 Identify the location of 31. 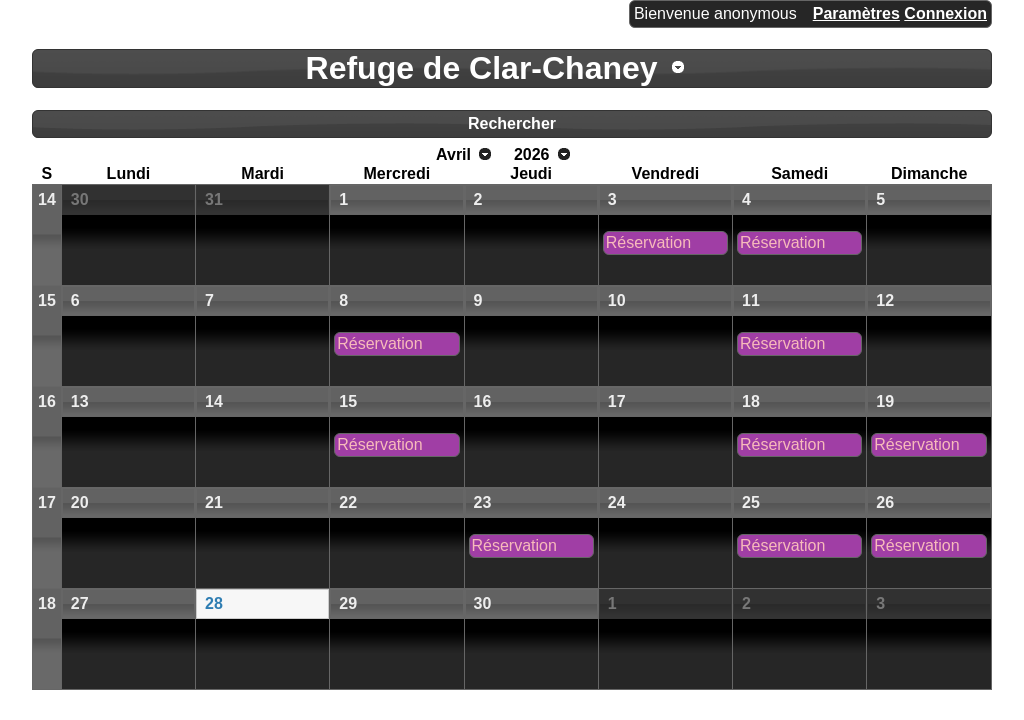
(214, 199).